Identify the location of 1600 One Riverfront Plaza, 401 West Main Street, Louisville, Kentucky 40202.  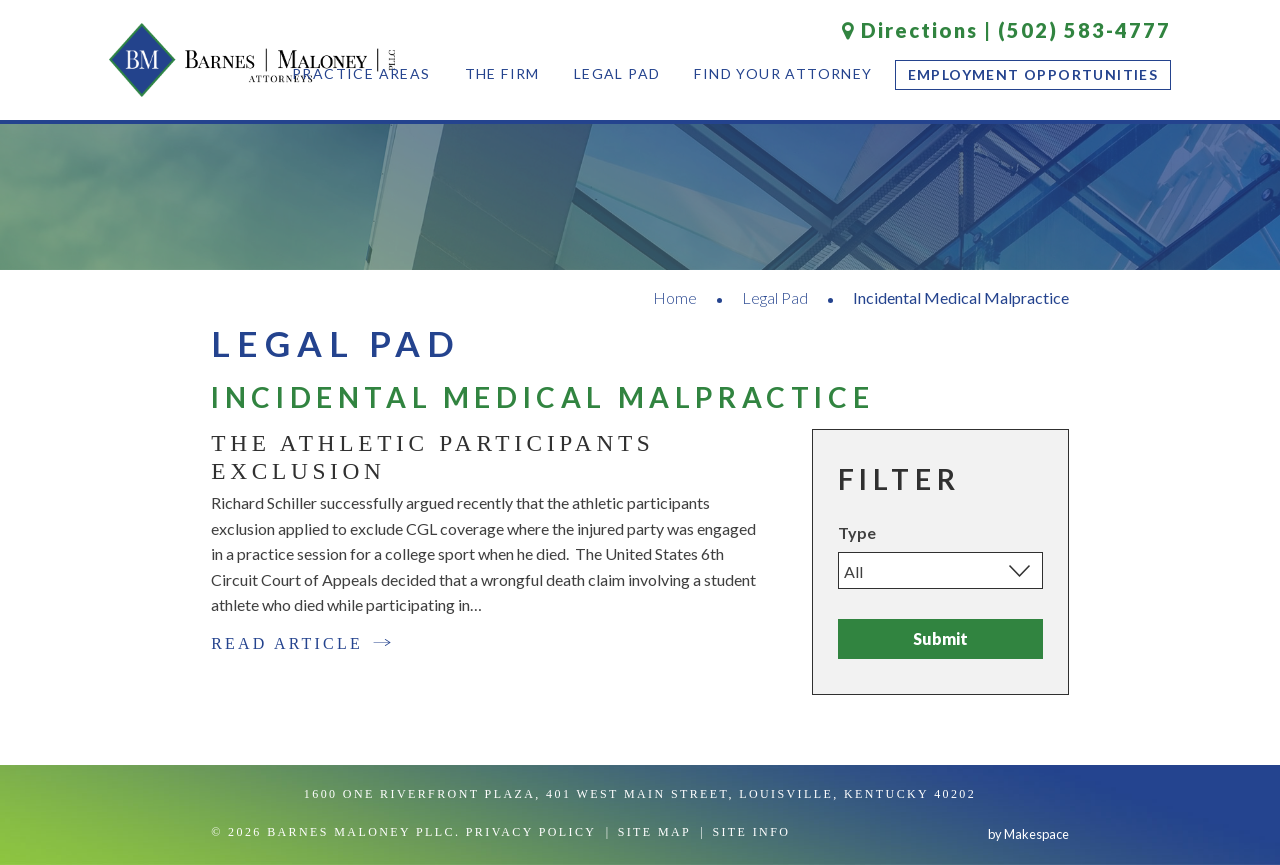
(640, 794).